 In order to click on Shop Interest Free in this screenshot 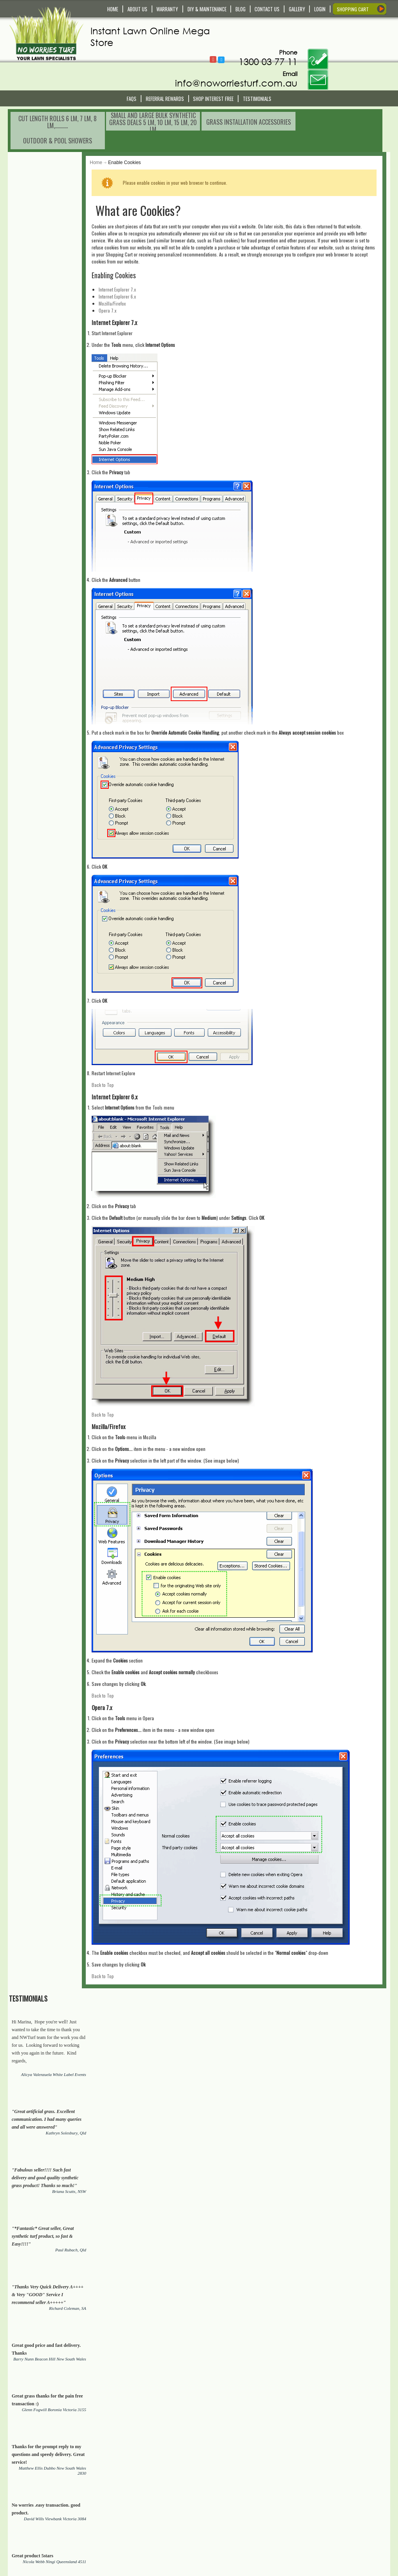, I will do `click(213, 70)`.